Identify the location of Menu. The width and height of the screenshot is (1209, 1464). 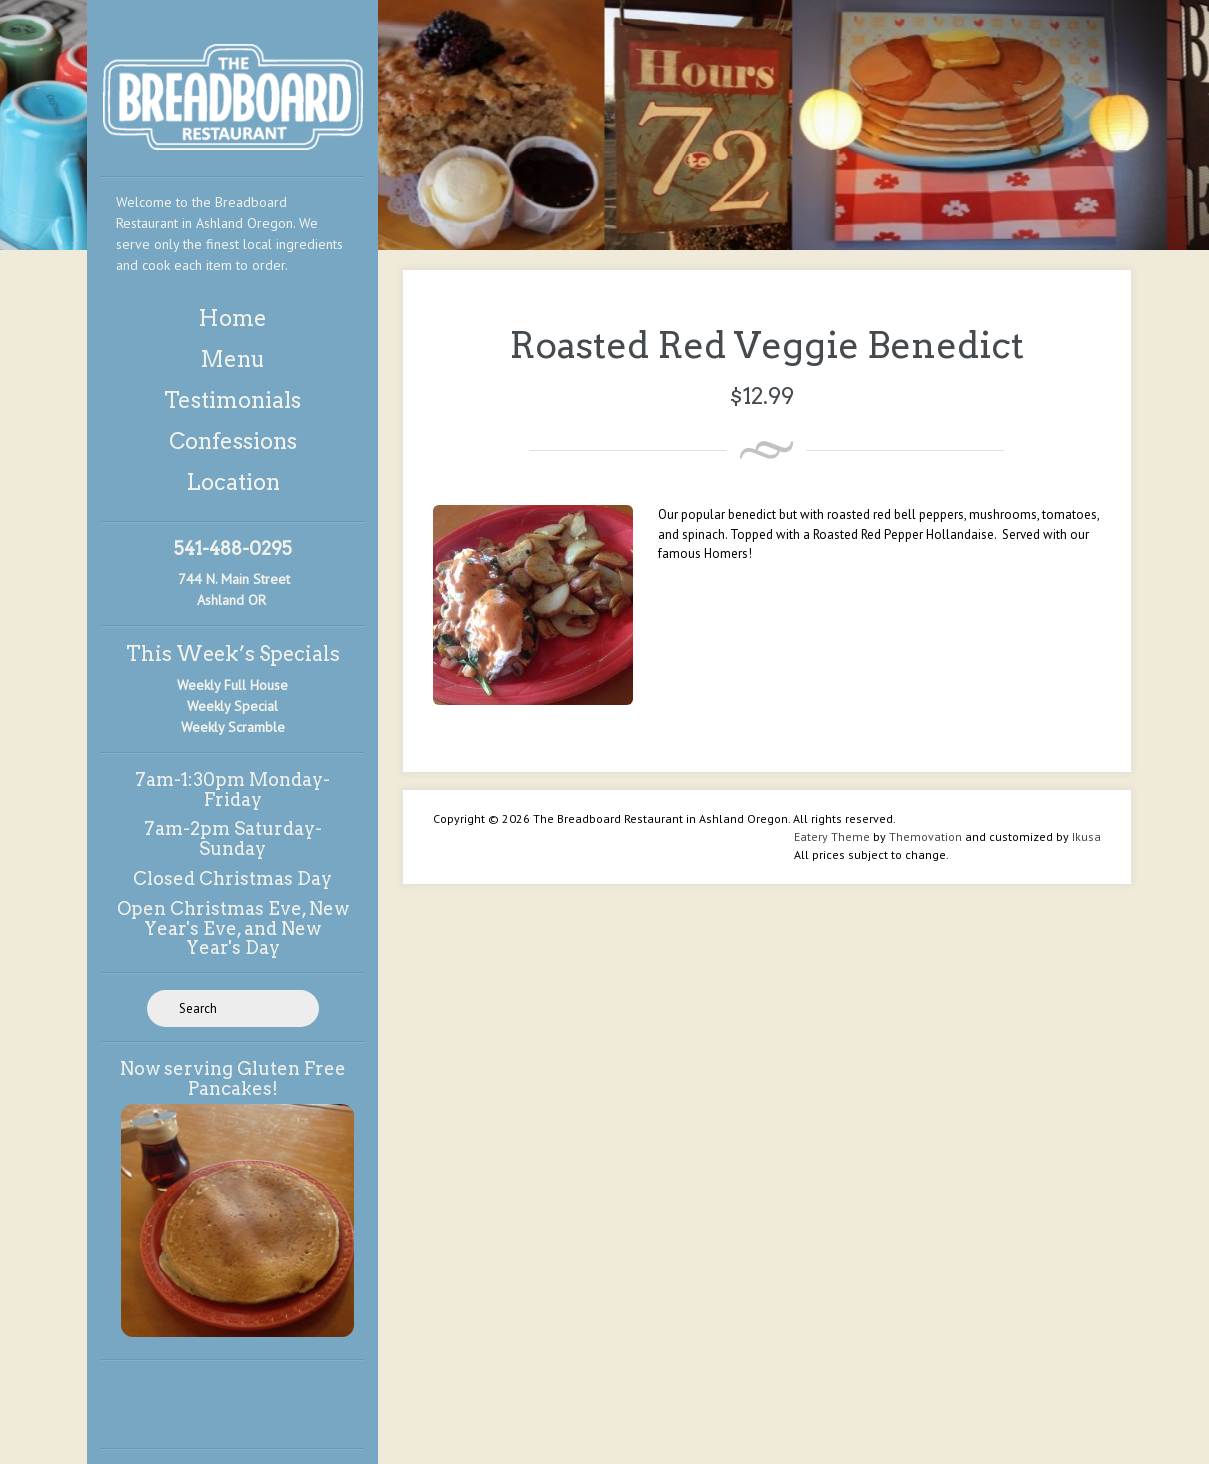
(232, 359).